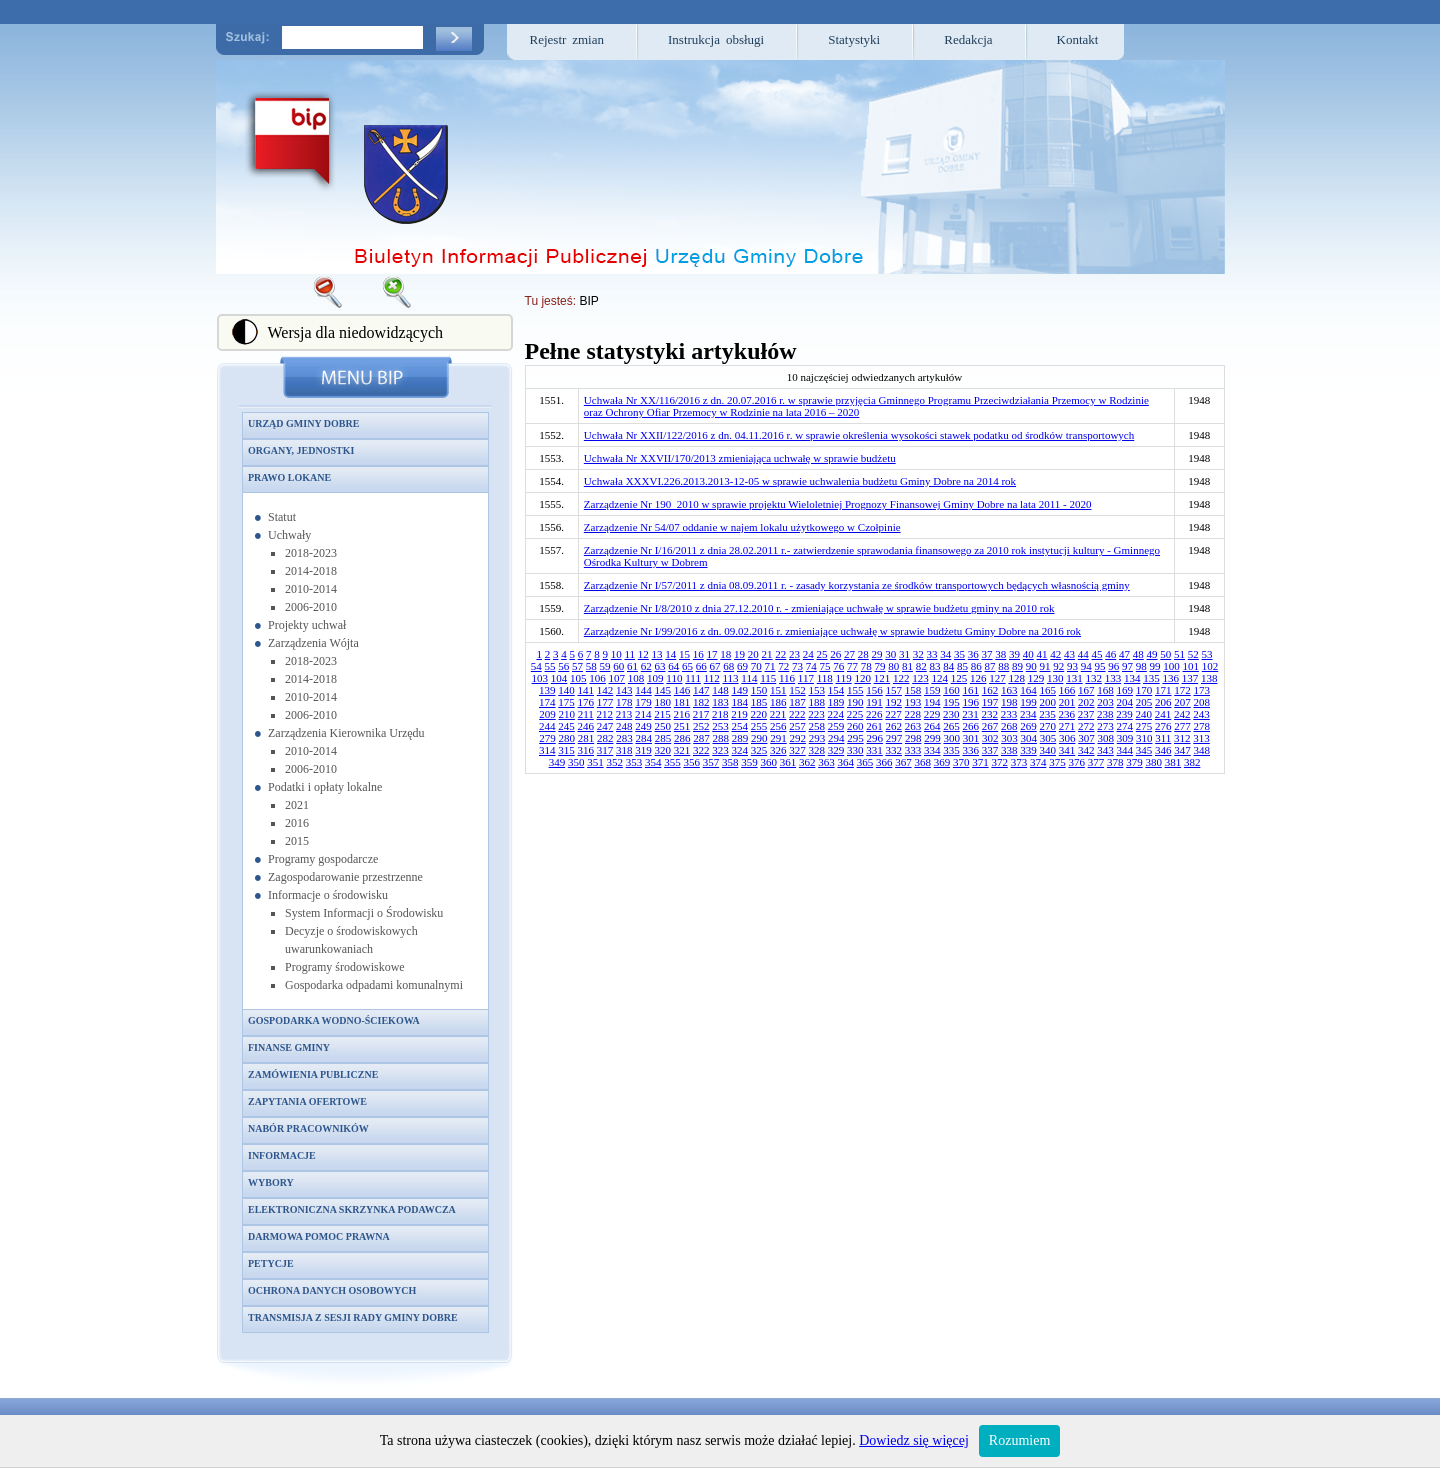  What do you see at coordinates (914, 1440) in the screenshot?
I see `Dowiedz się więcej` at bounding box center [914, 1440].